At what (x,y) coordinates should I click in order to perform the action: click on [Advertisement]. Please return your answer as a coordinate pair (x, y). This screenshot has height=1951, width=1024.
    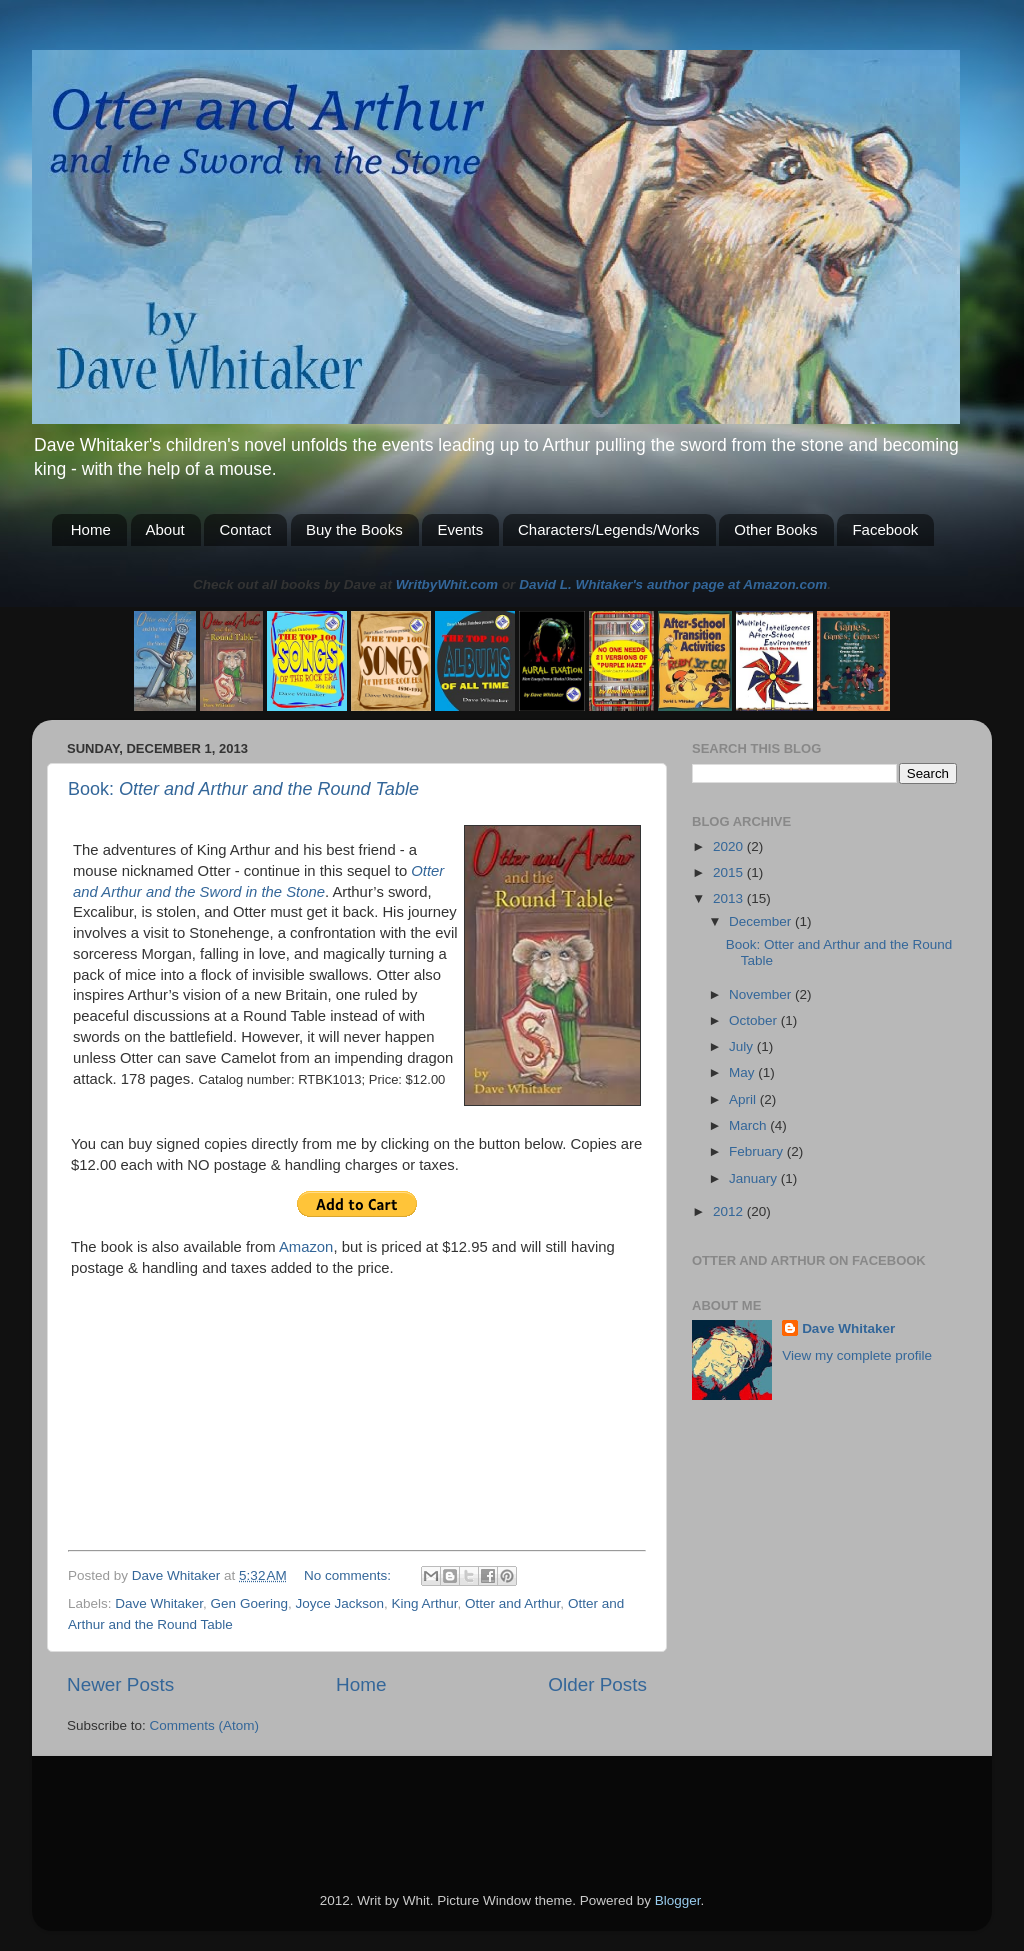
    Looking at the image, I should click on (301, 1796).